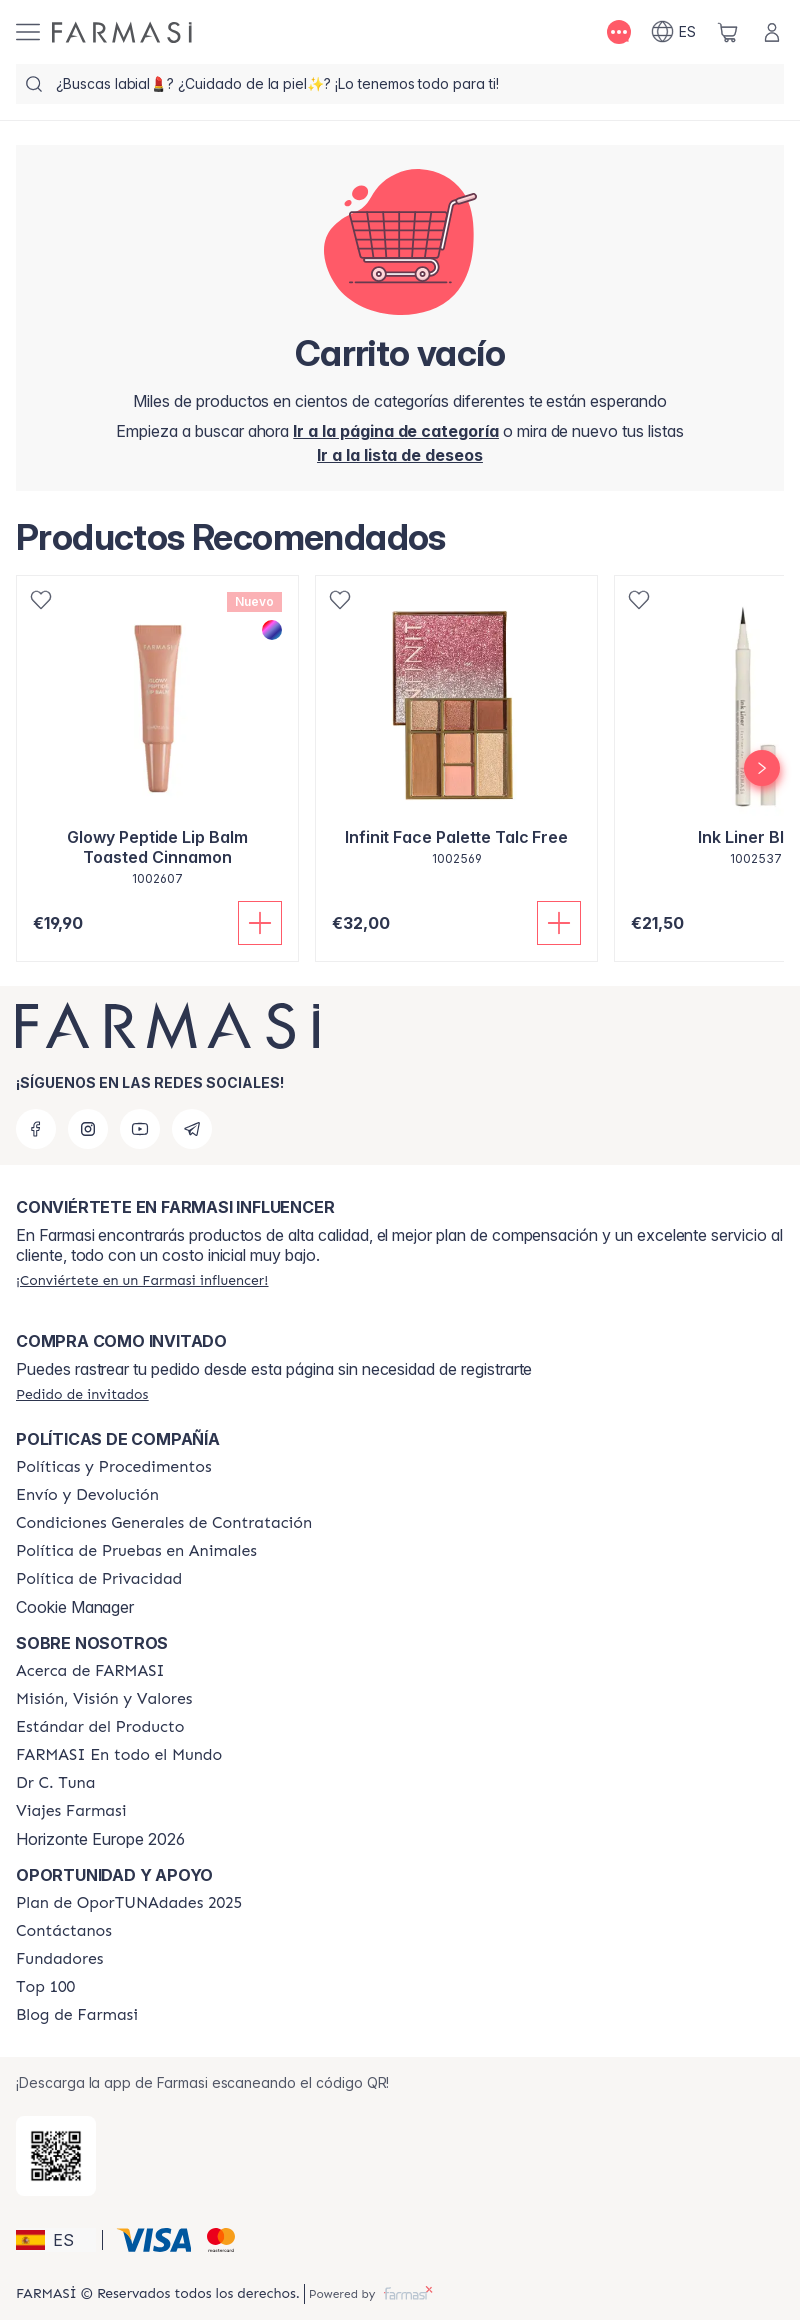  I want to click on [/farmasi/content/contact-us], so click(64, 1931).